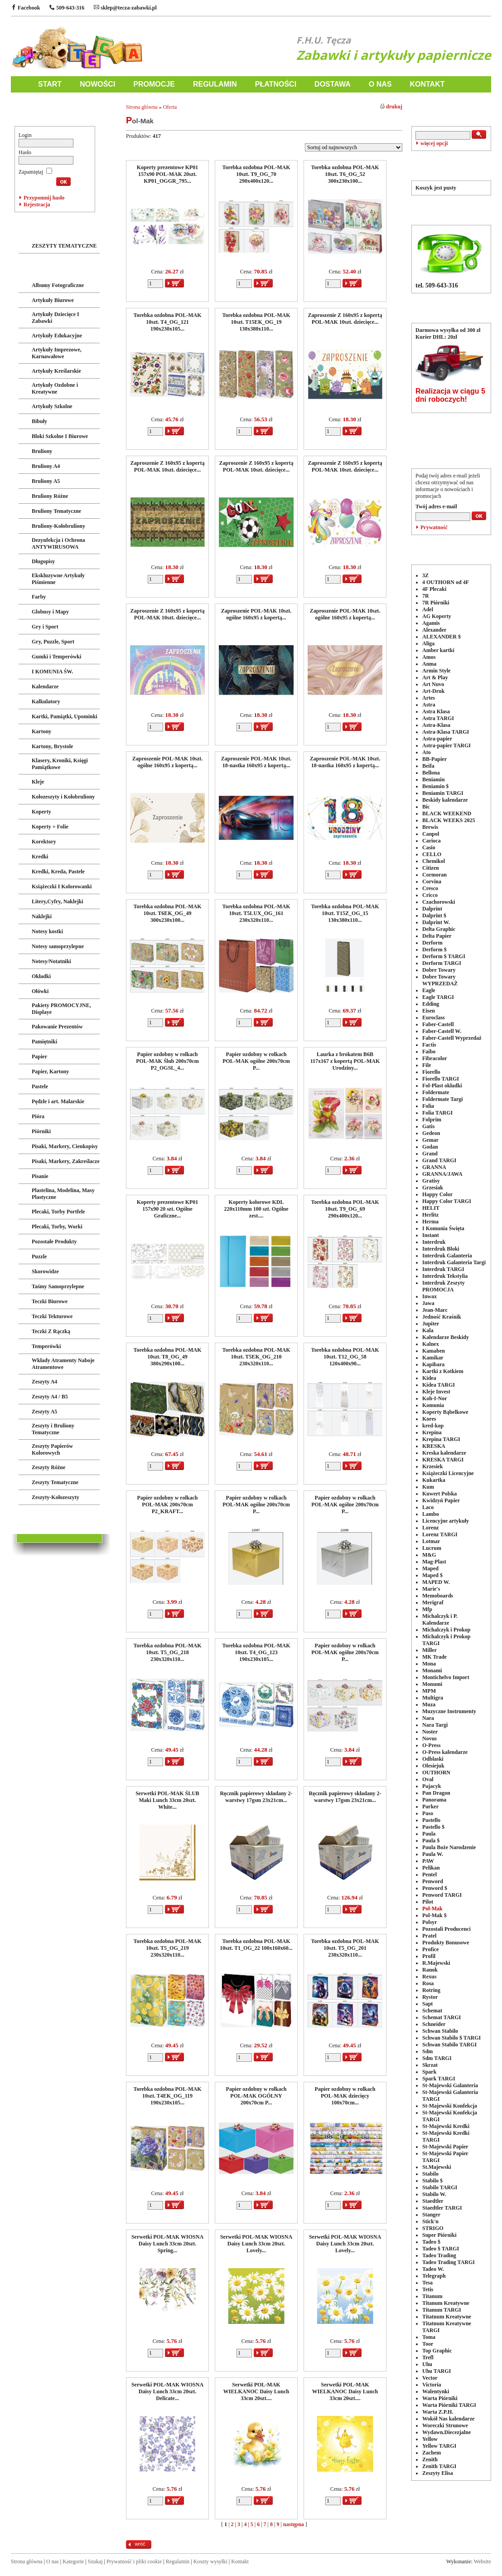 This screenshot has height=2576, width=502. What do you see at coordinates (428, 1834) in the screenshot?
I see `Paula` at bounding box center [428, 1834].